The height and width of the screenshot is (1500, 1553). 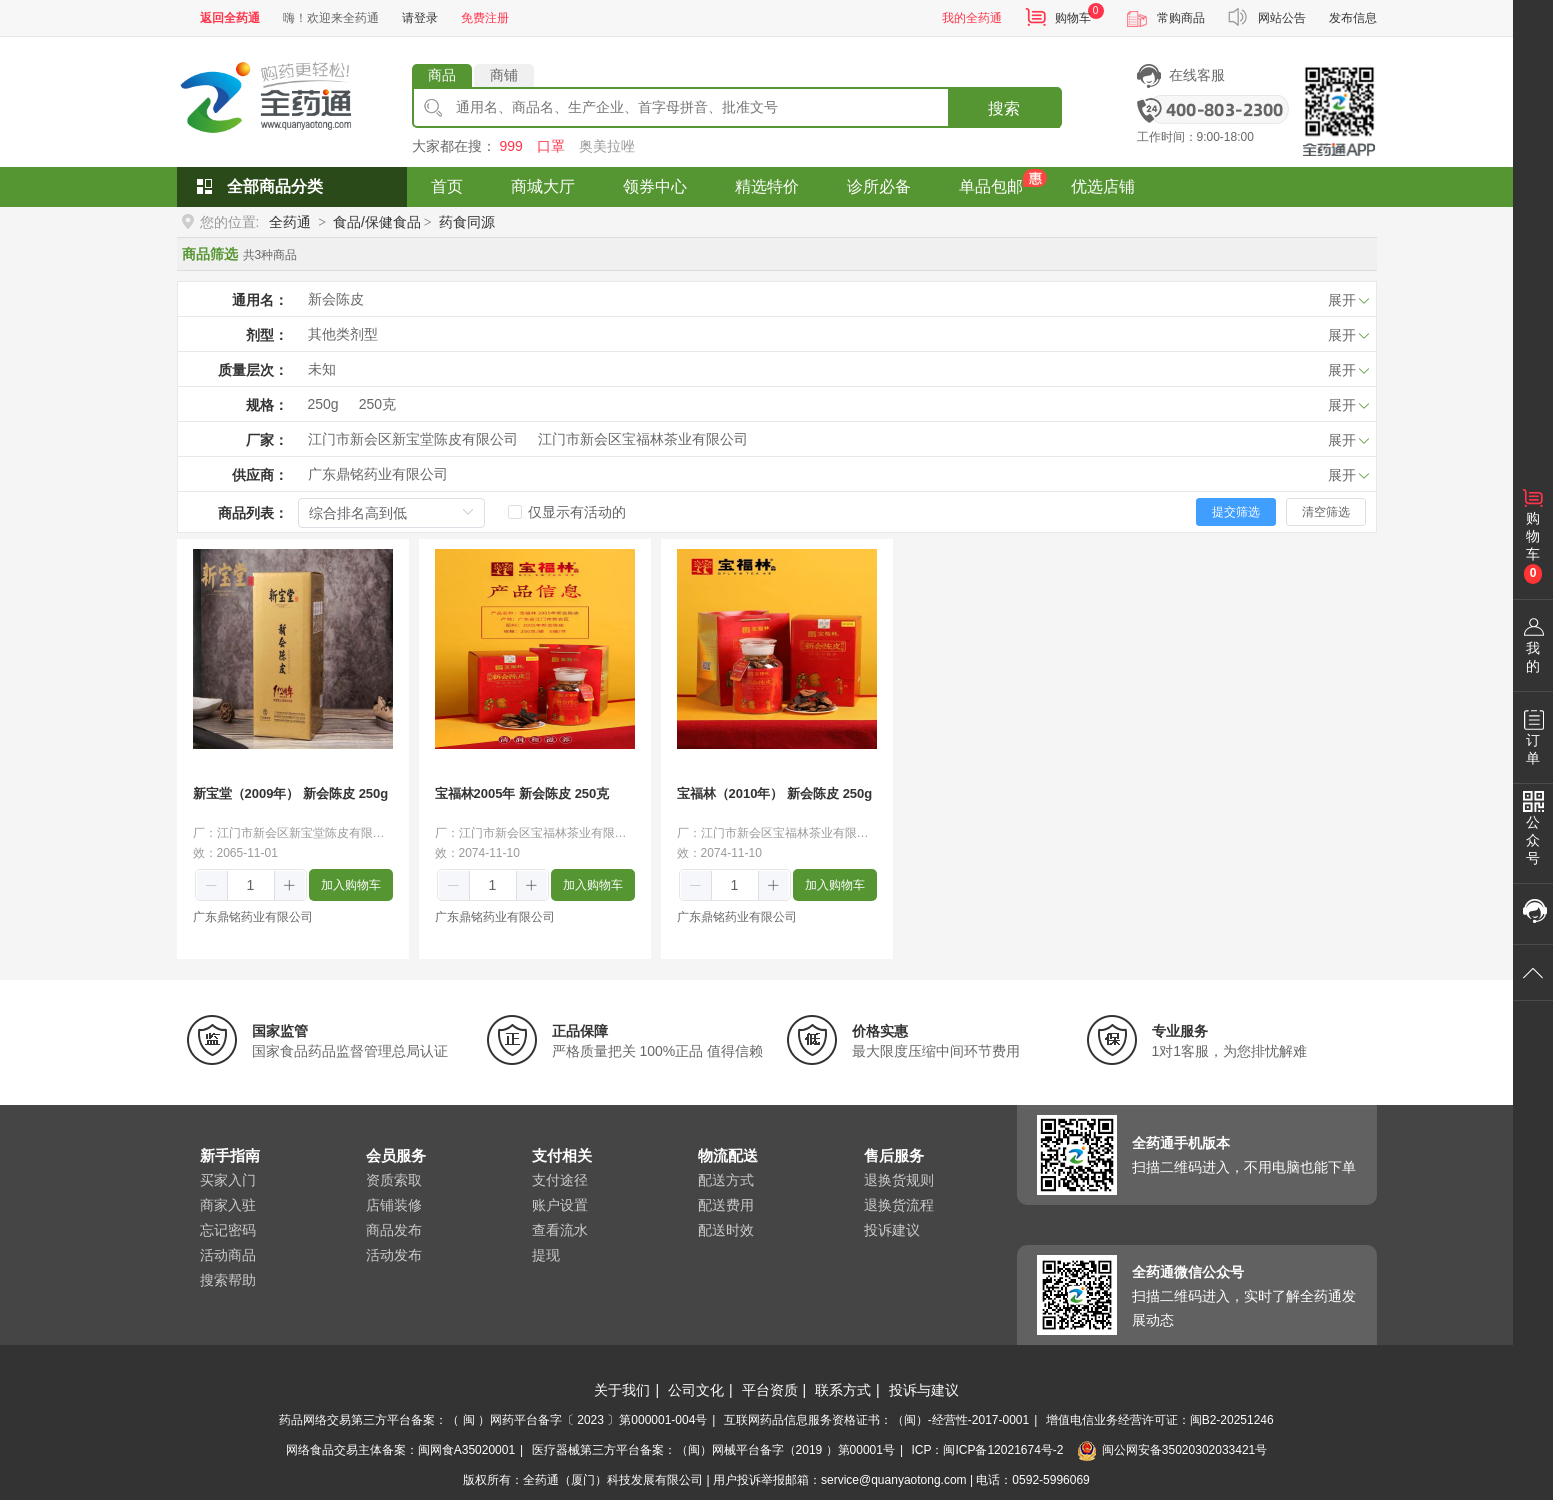 I want to click on 网络食品交易主体备案：闽网食A35020001, so click(x=400, y=1450).